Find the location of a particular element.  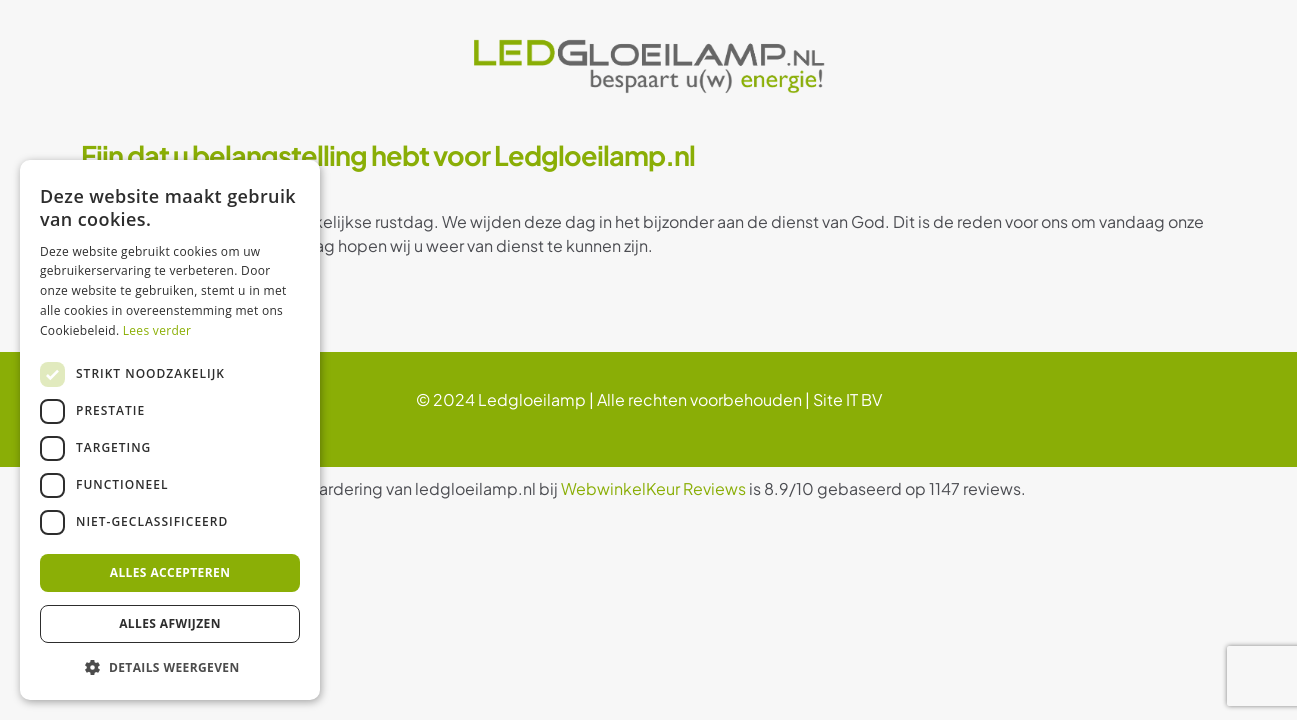

Site IT BV is located at coordinates (847, 399).